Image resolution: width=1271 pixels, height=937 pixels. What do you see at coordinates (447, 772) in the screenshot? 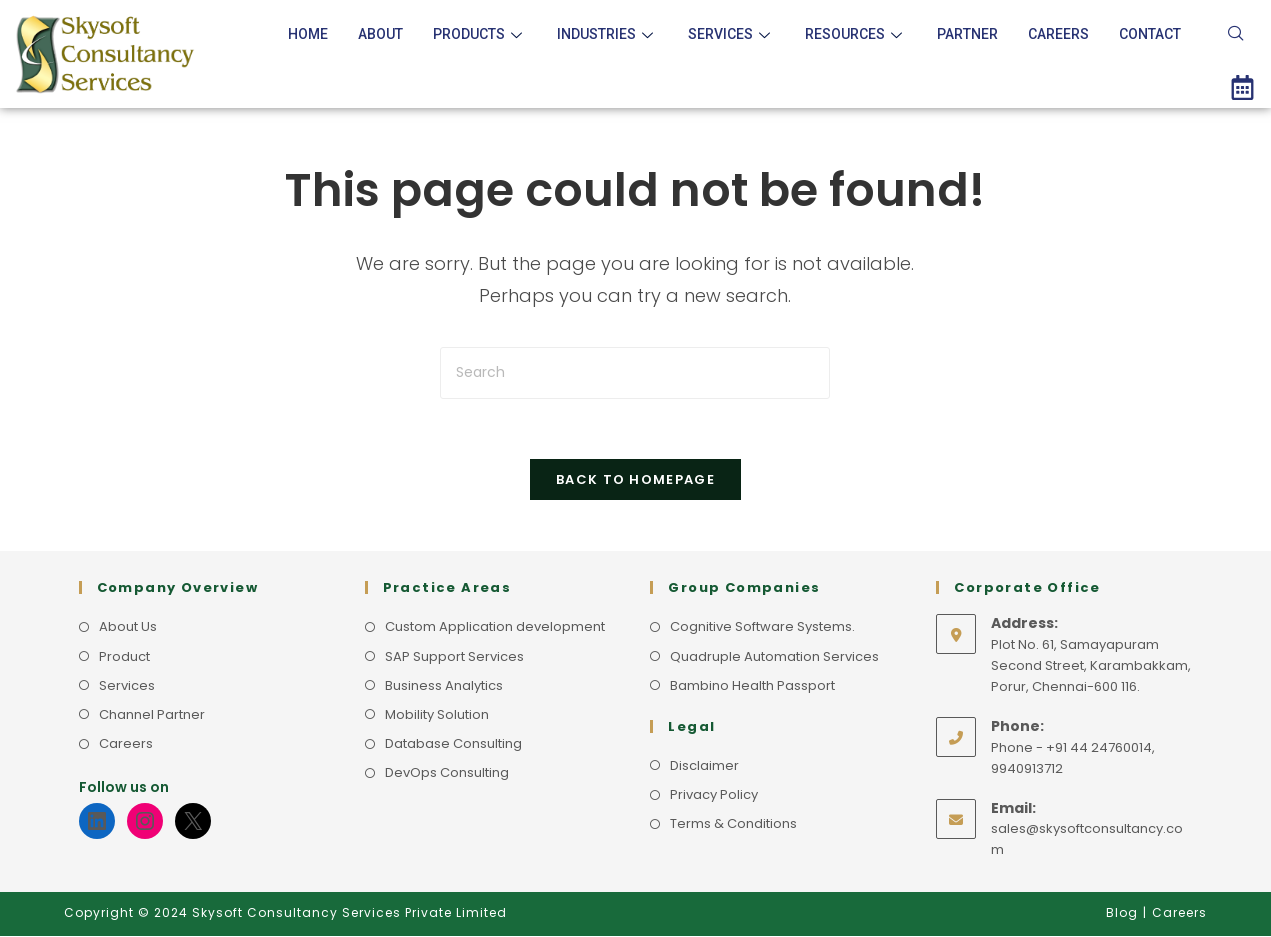
I see `DevOps Consulting` at bounding box center [447, 772].